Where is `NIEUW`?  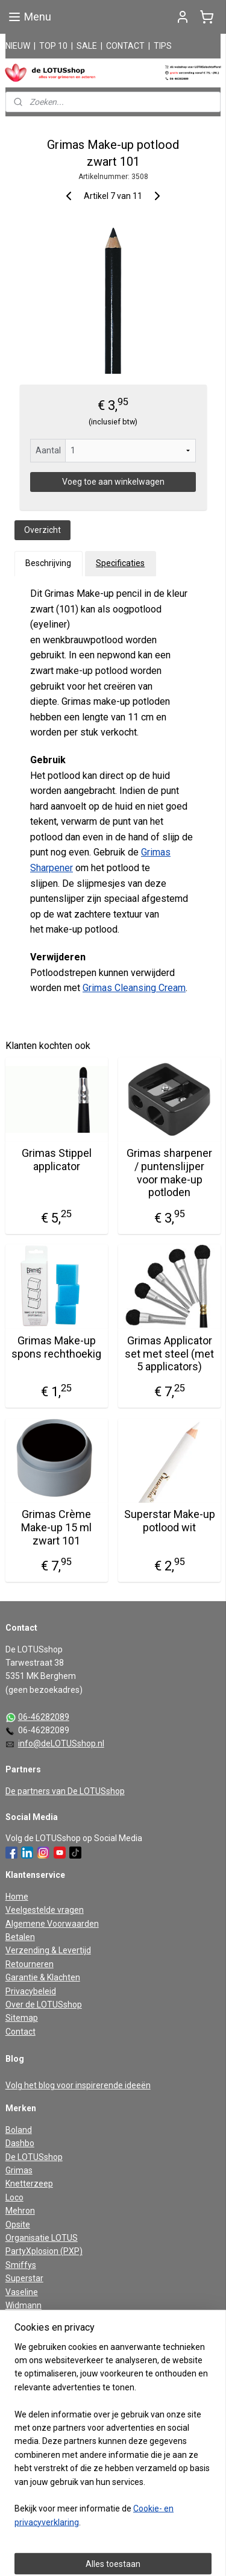 NIEUW is located at coordinates (17, 46).